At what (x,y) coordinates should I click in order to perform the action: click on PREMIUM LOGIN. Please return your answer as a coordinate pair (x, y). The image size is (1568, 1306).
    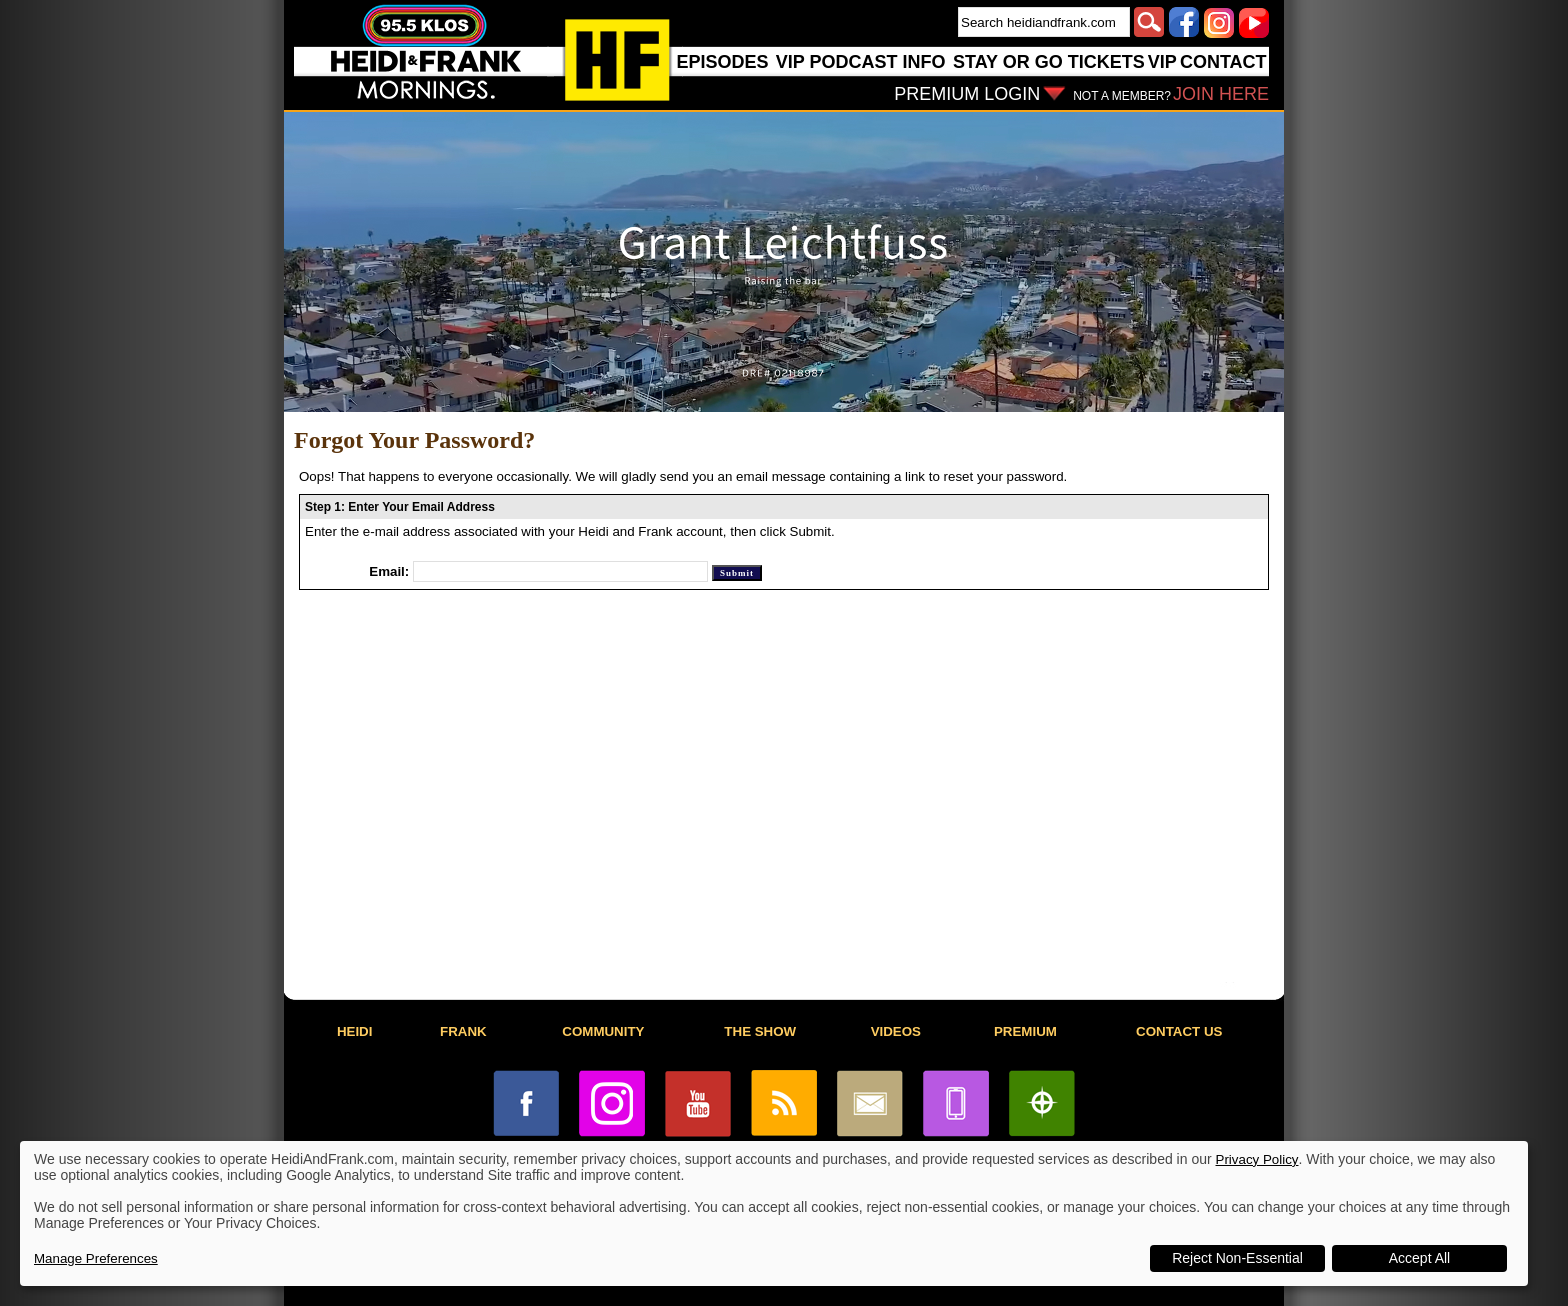
    Looking at the image, I should click on (967, 94).